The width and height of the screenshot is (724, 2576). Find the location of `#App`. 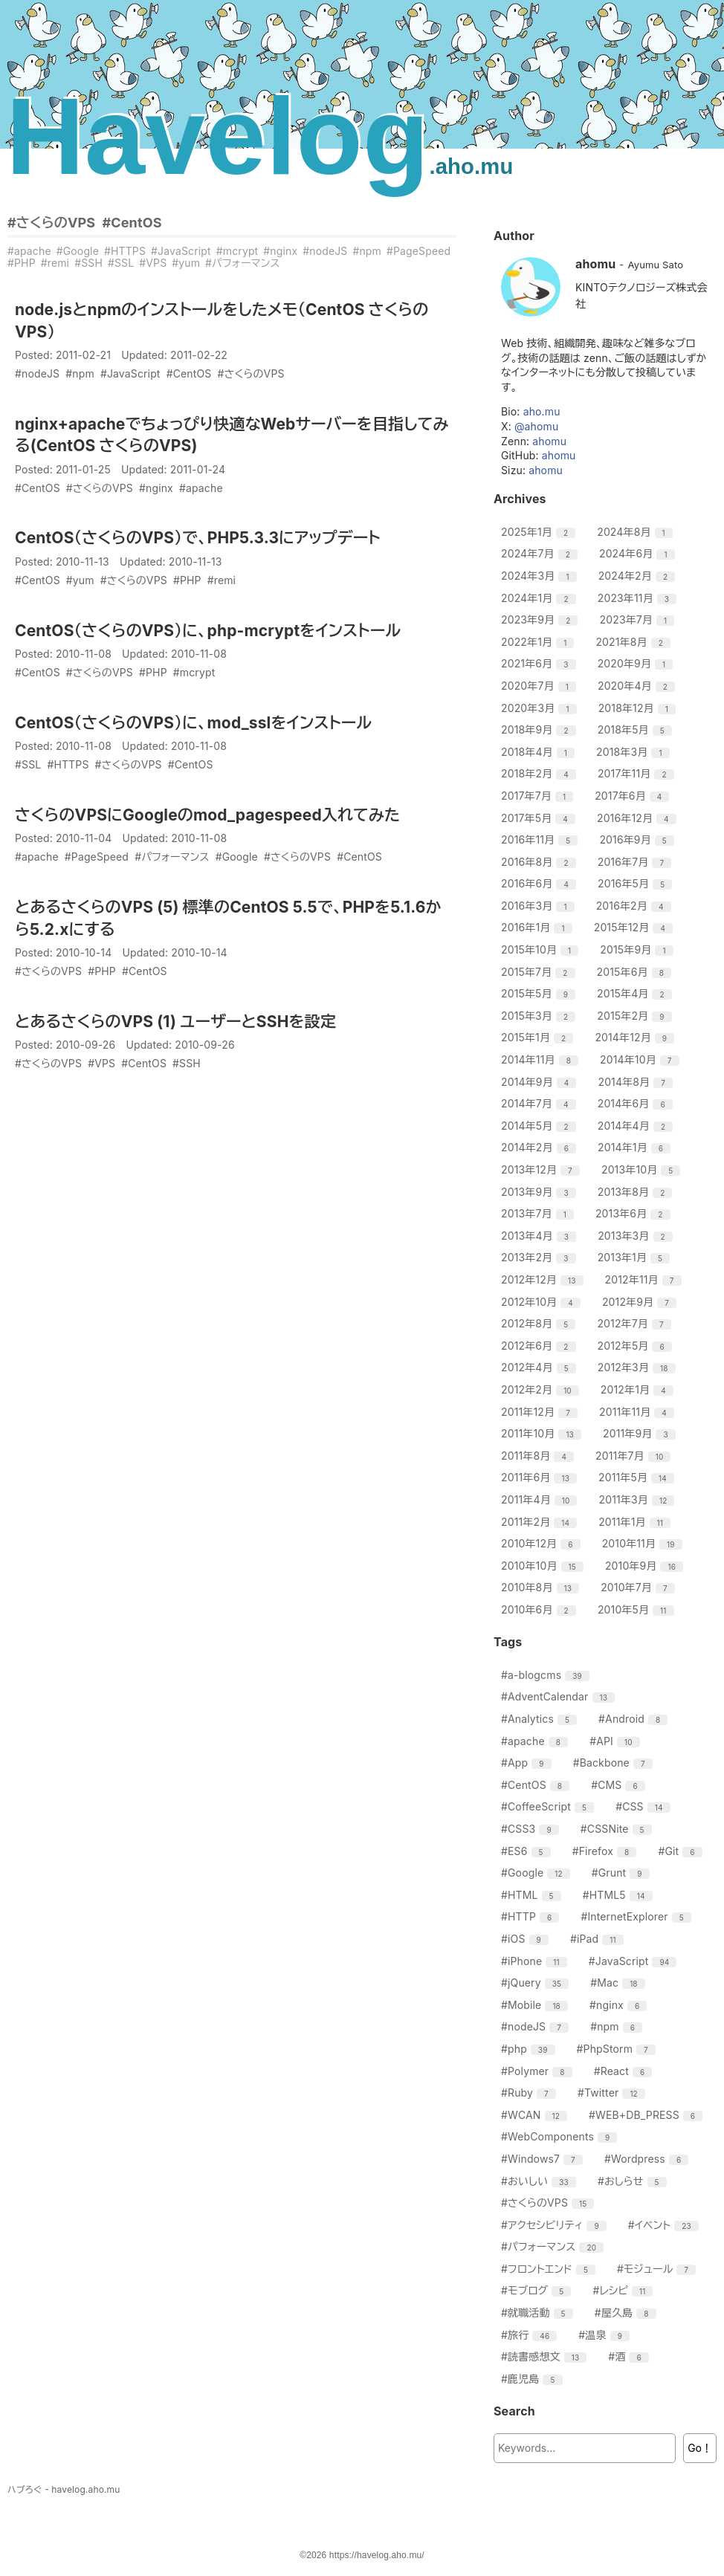

#App is located at coordinates (528, 1762).